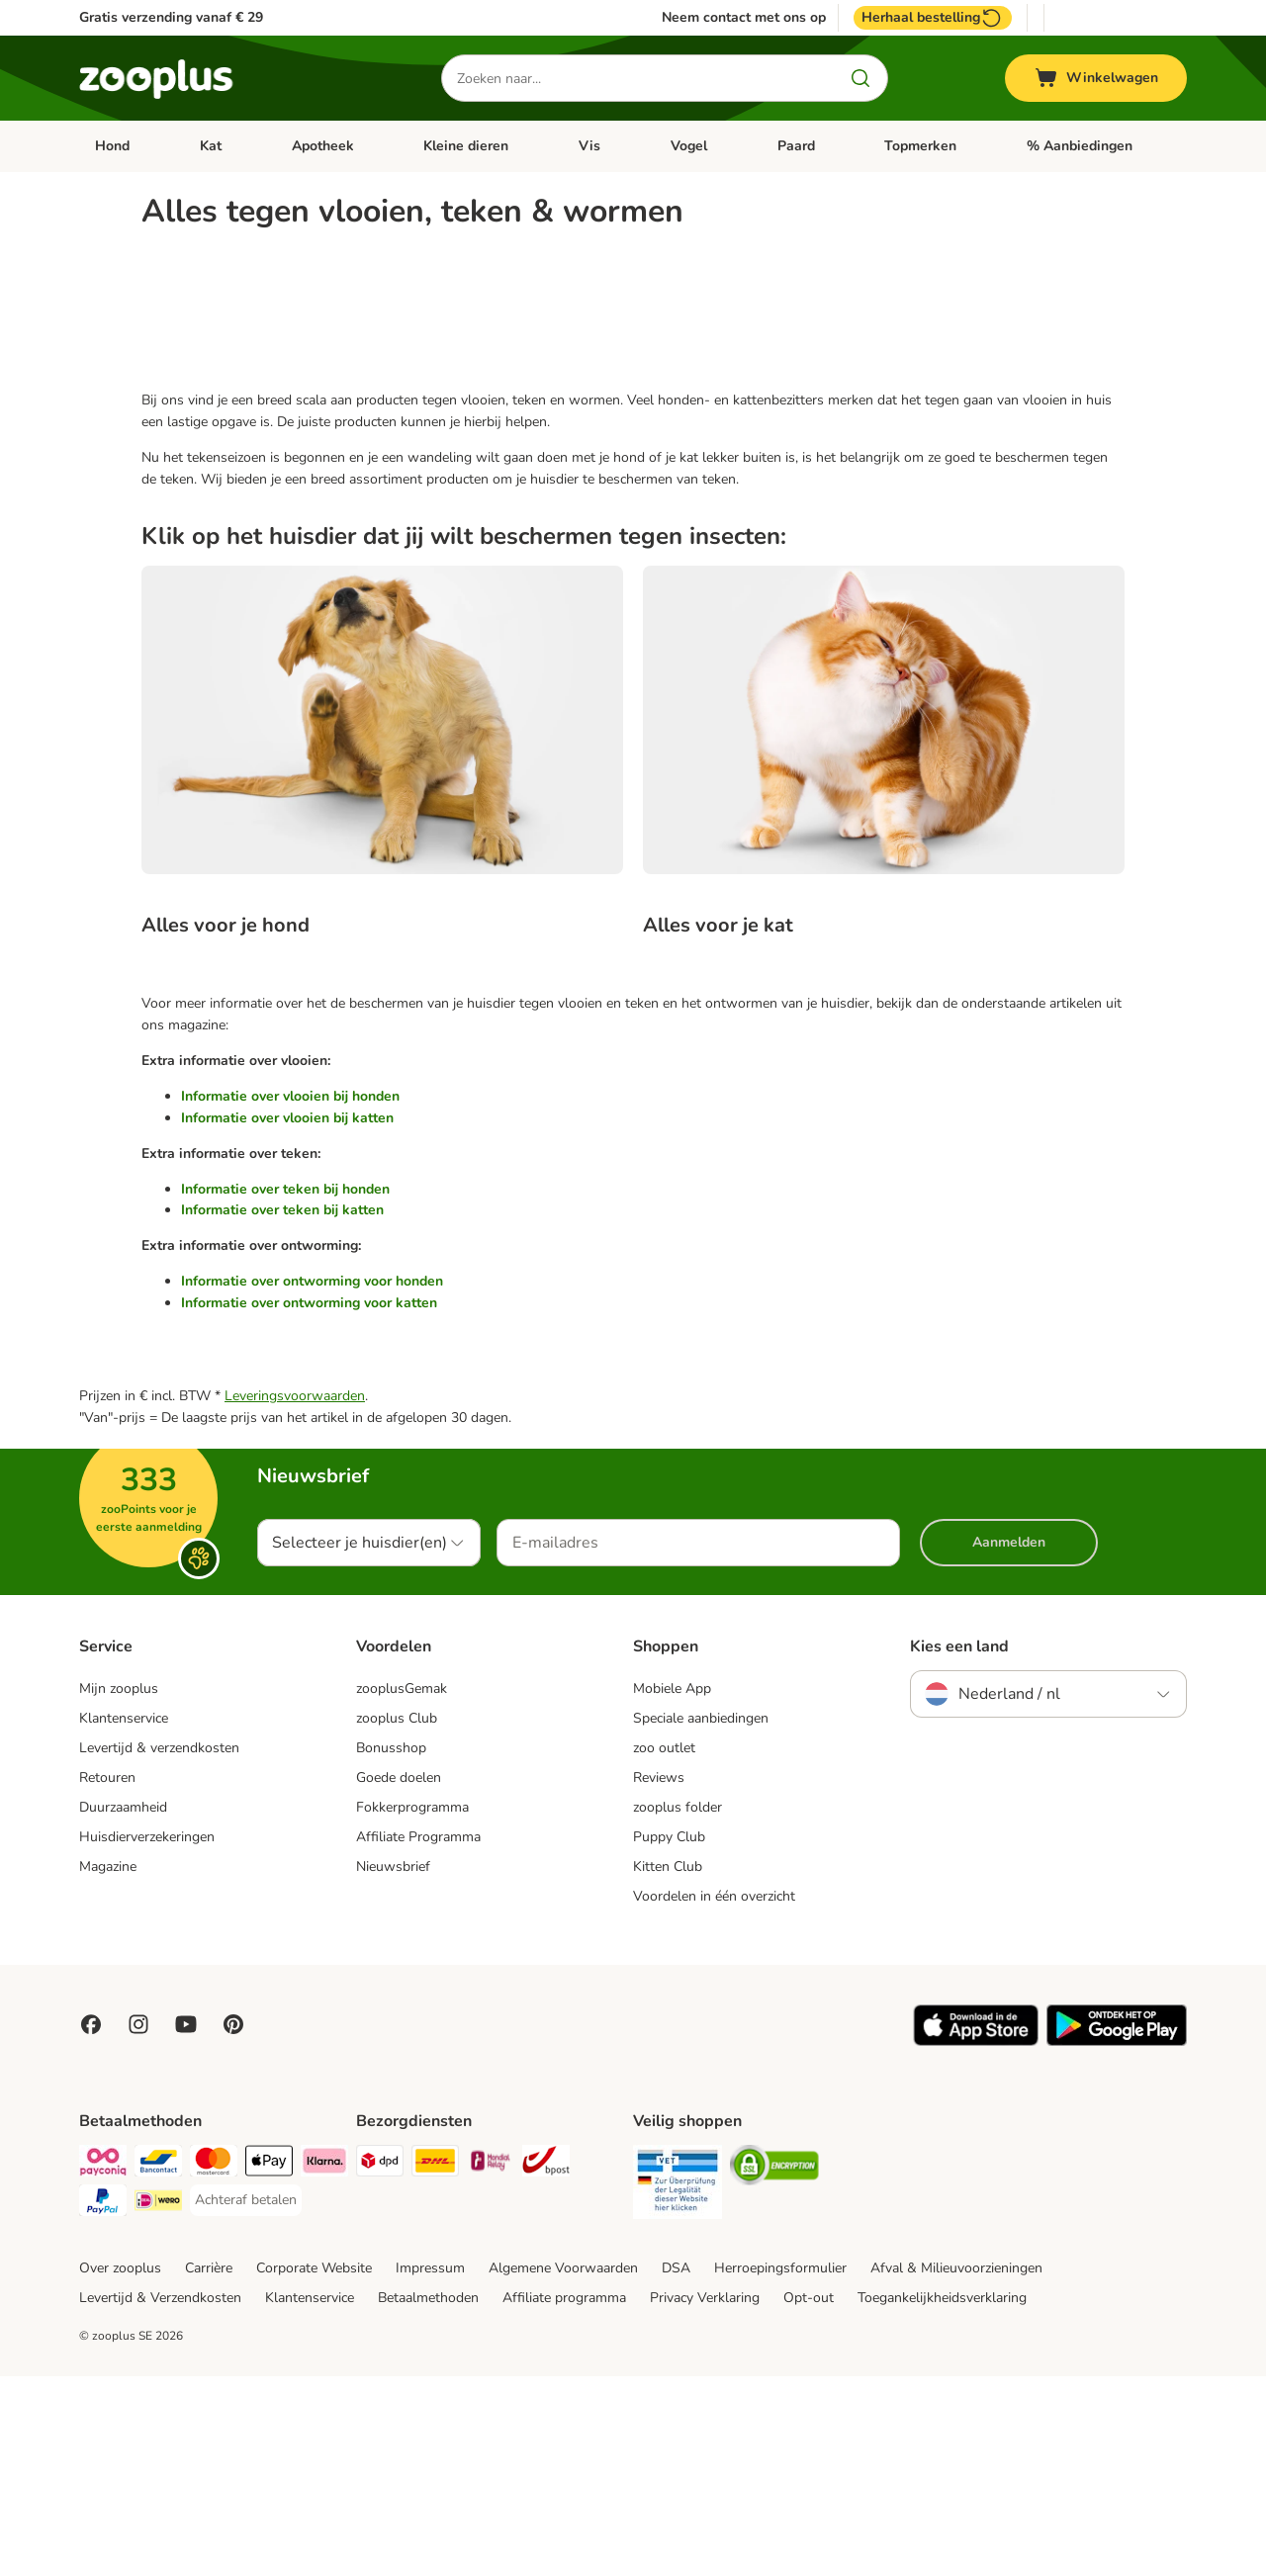 Image resolution: width=1266 pixels, height=2576 pixels. What do you see at coordinates (563, 2467) in the screenshot?
I see `Algemene Voorwaarden` at bounding box center [563, 2467].